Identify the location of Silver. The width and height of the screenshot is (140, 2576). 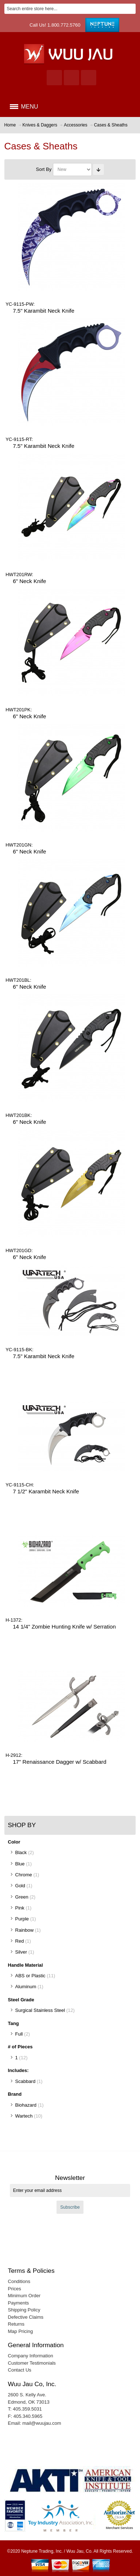
(21, 1952).